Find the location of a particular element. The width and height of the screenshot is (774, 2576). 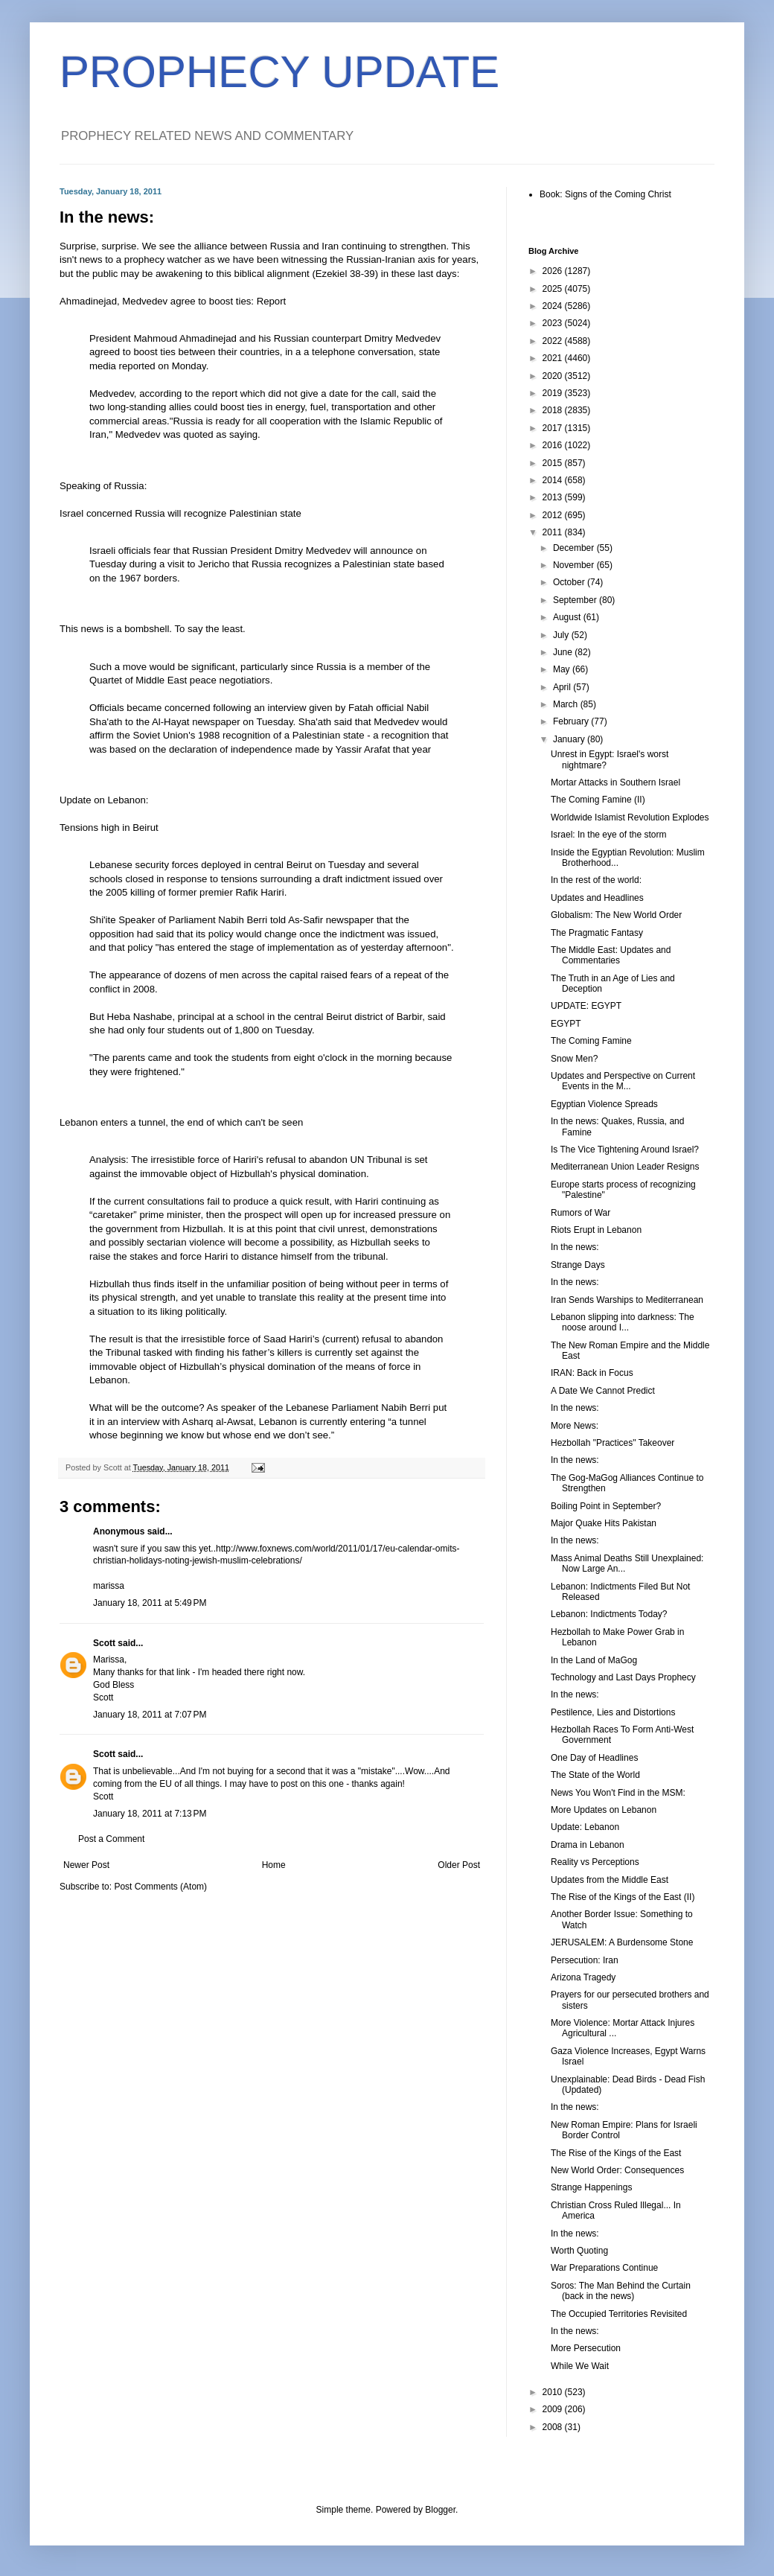

2019 is located at coordinates (554, 393).